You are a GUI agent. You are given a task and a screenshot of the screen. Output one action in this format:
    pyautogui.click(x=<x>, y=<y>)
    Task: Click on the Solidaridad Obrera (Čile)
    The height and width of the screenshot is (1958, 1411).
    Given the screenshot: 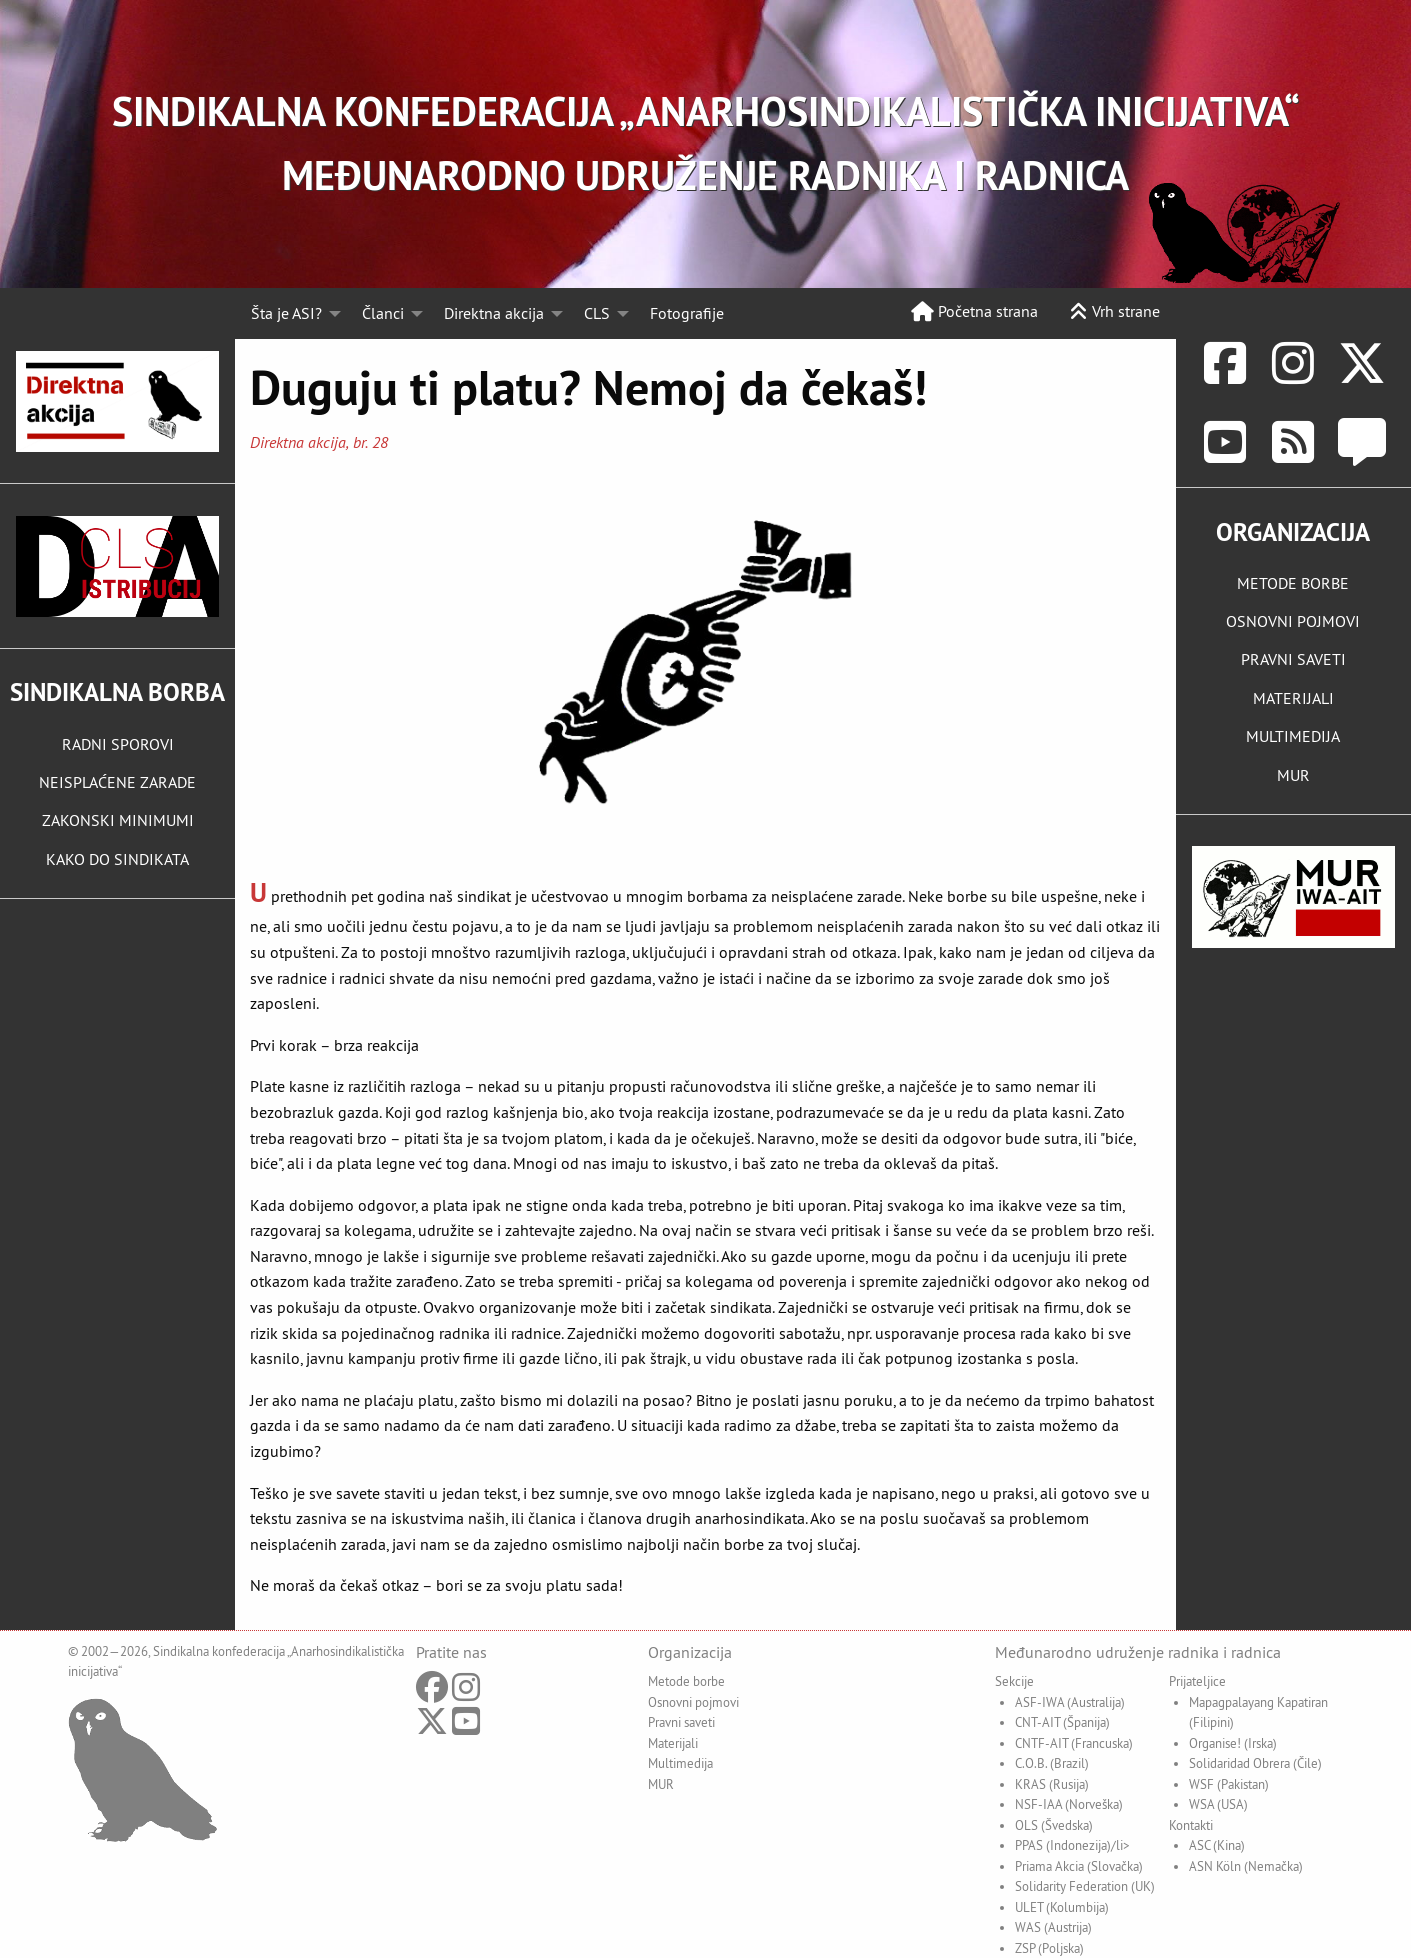 What is the action you would take?
    pyautogui.click(x=1255, y=1763)
    